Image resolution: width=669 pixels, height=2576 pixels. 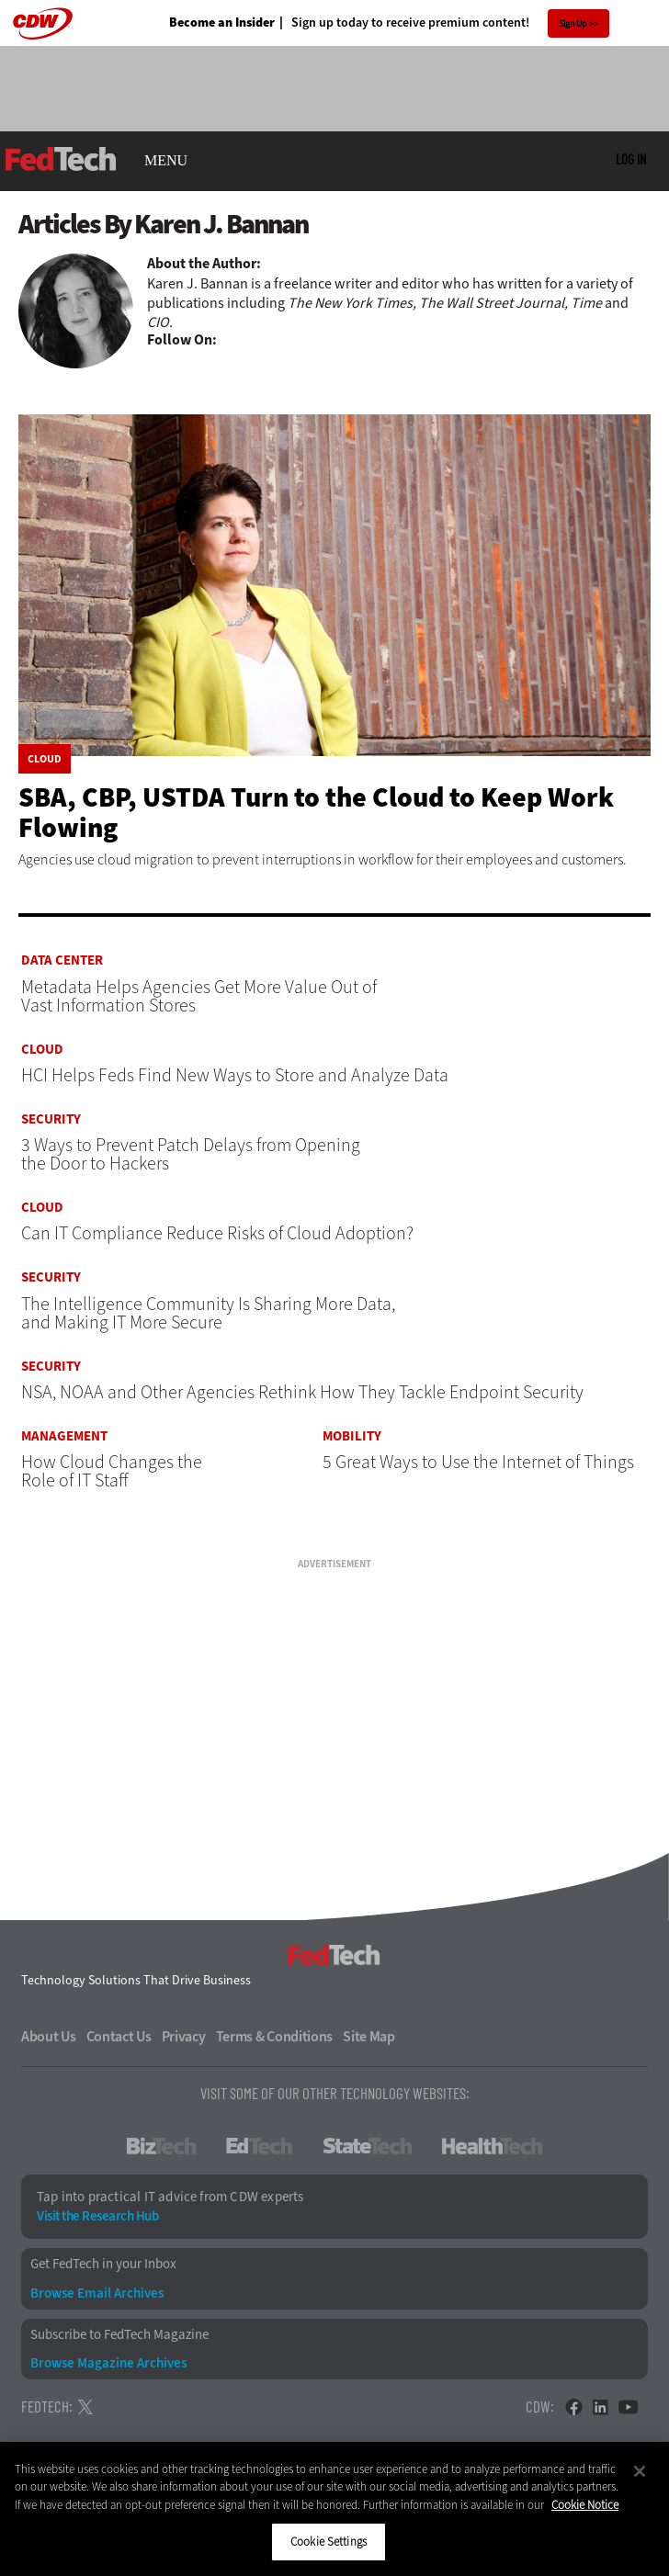 I want to click on HealthTech, so click(x=492, y=2146).